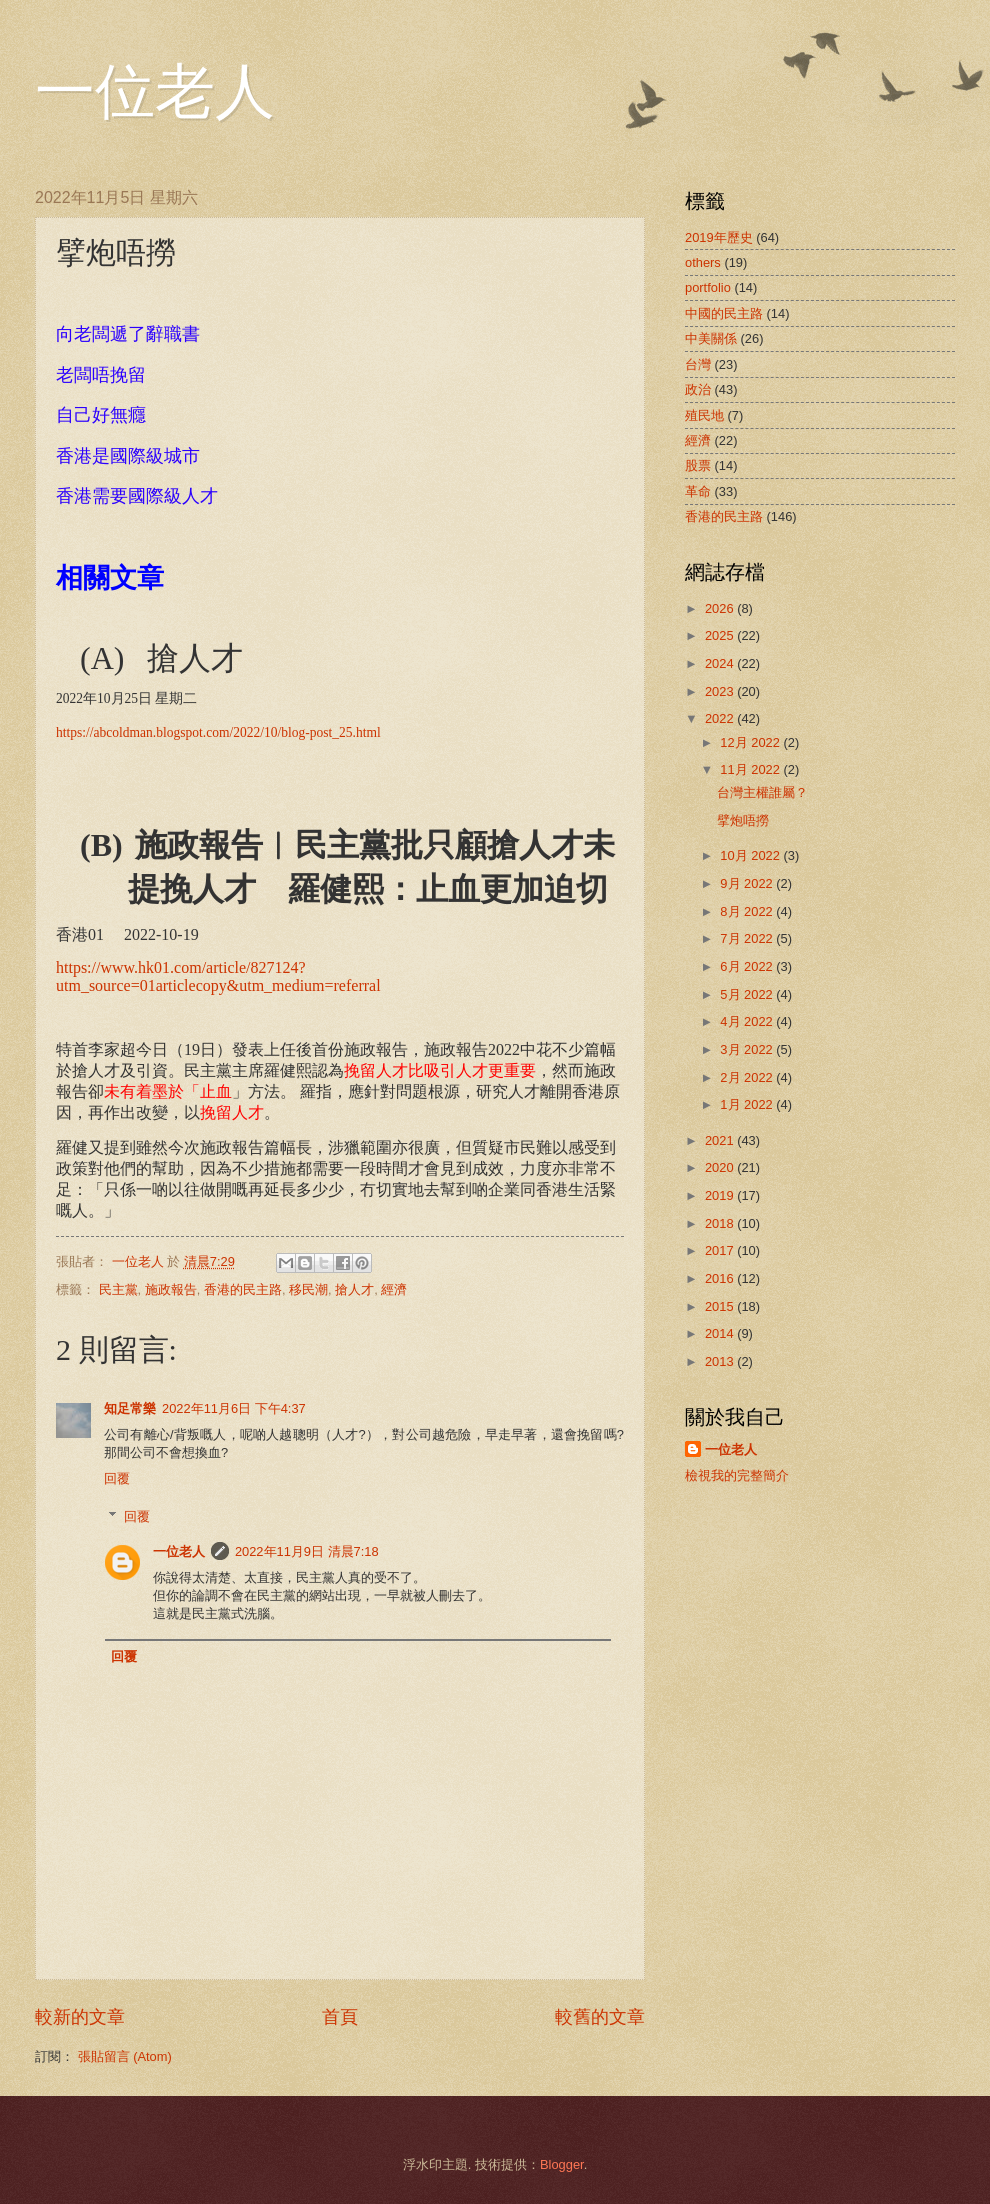 The width and height of the screenshot is (990, 2204). What do you see at coordinates (130, 1408) in the screenshot?
I see `知足常樂` at bounding box center [130, 1408].